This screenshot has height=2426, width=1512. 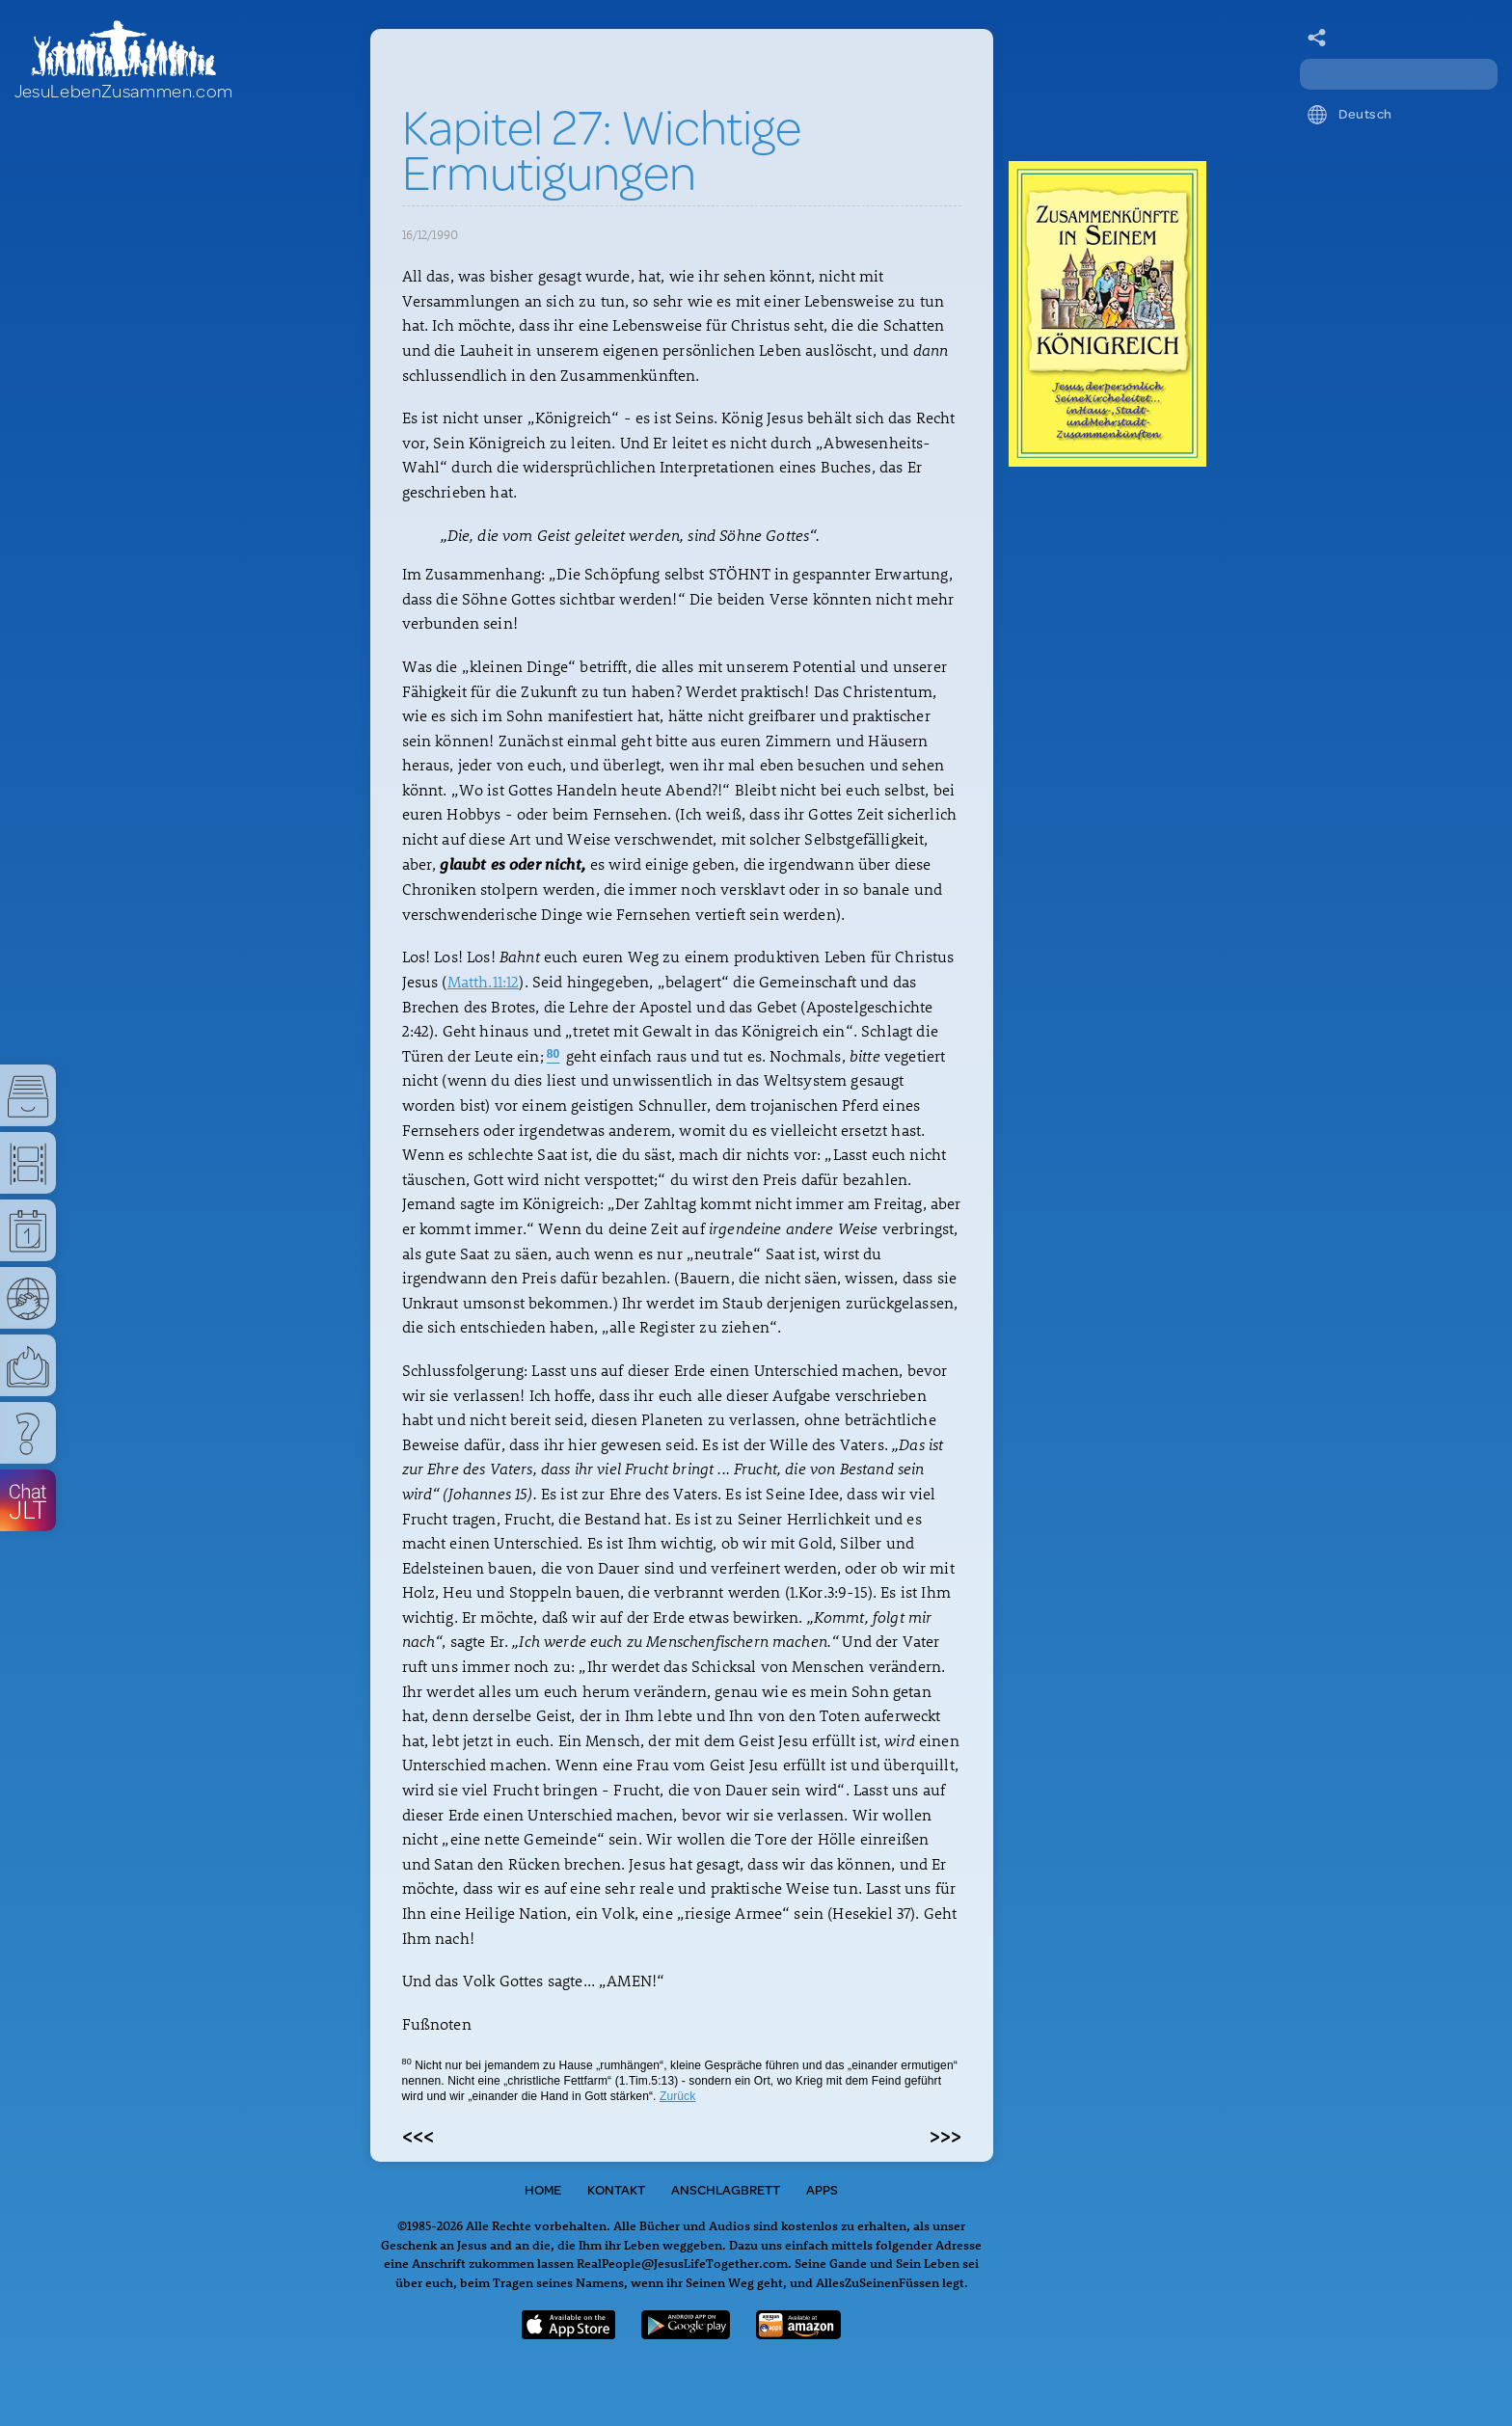 I want to click on Kontakt, so click(x=616, y=2189).